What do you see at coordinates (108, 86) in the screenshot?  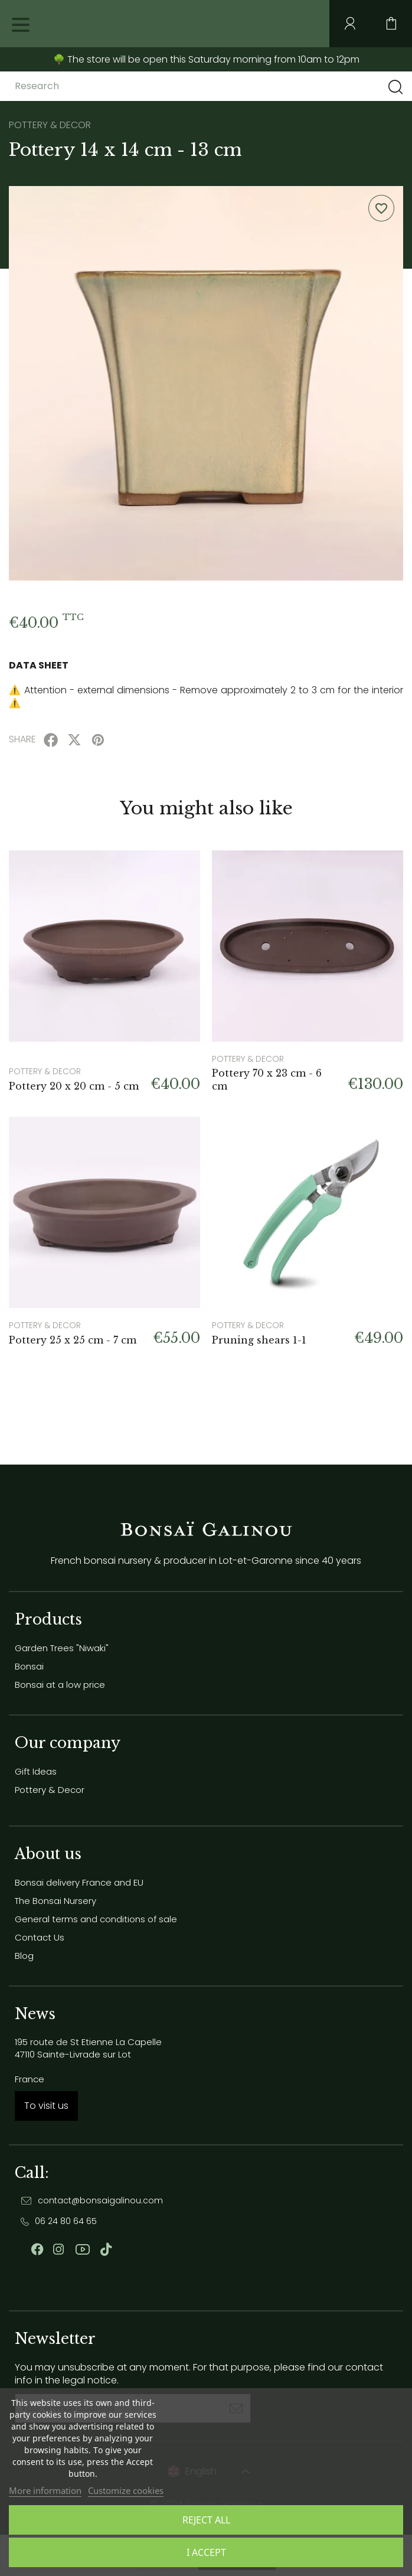 I see `[Research]` at bounding box center [108, 86].